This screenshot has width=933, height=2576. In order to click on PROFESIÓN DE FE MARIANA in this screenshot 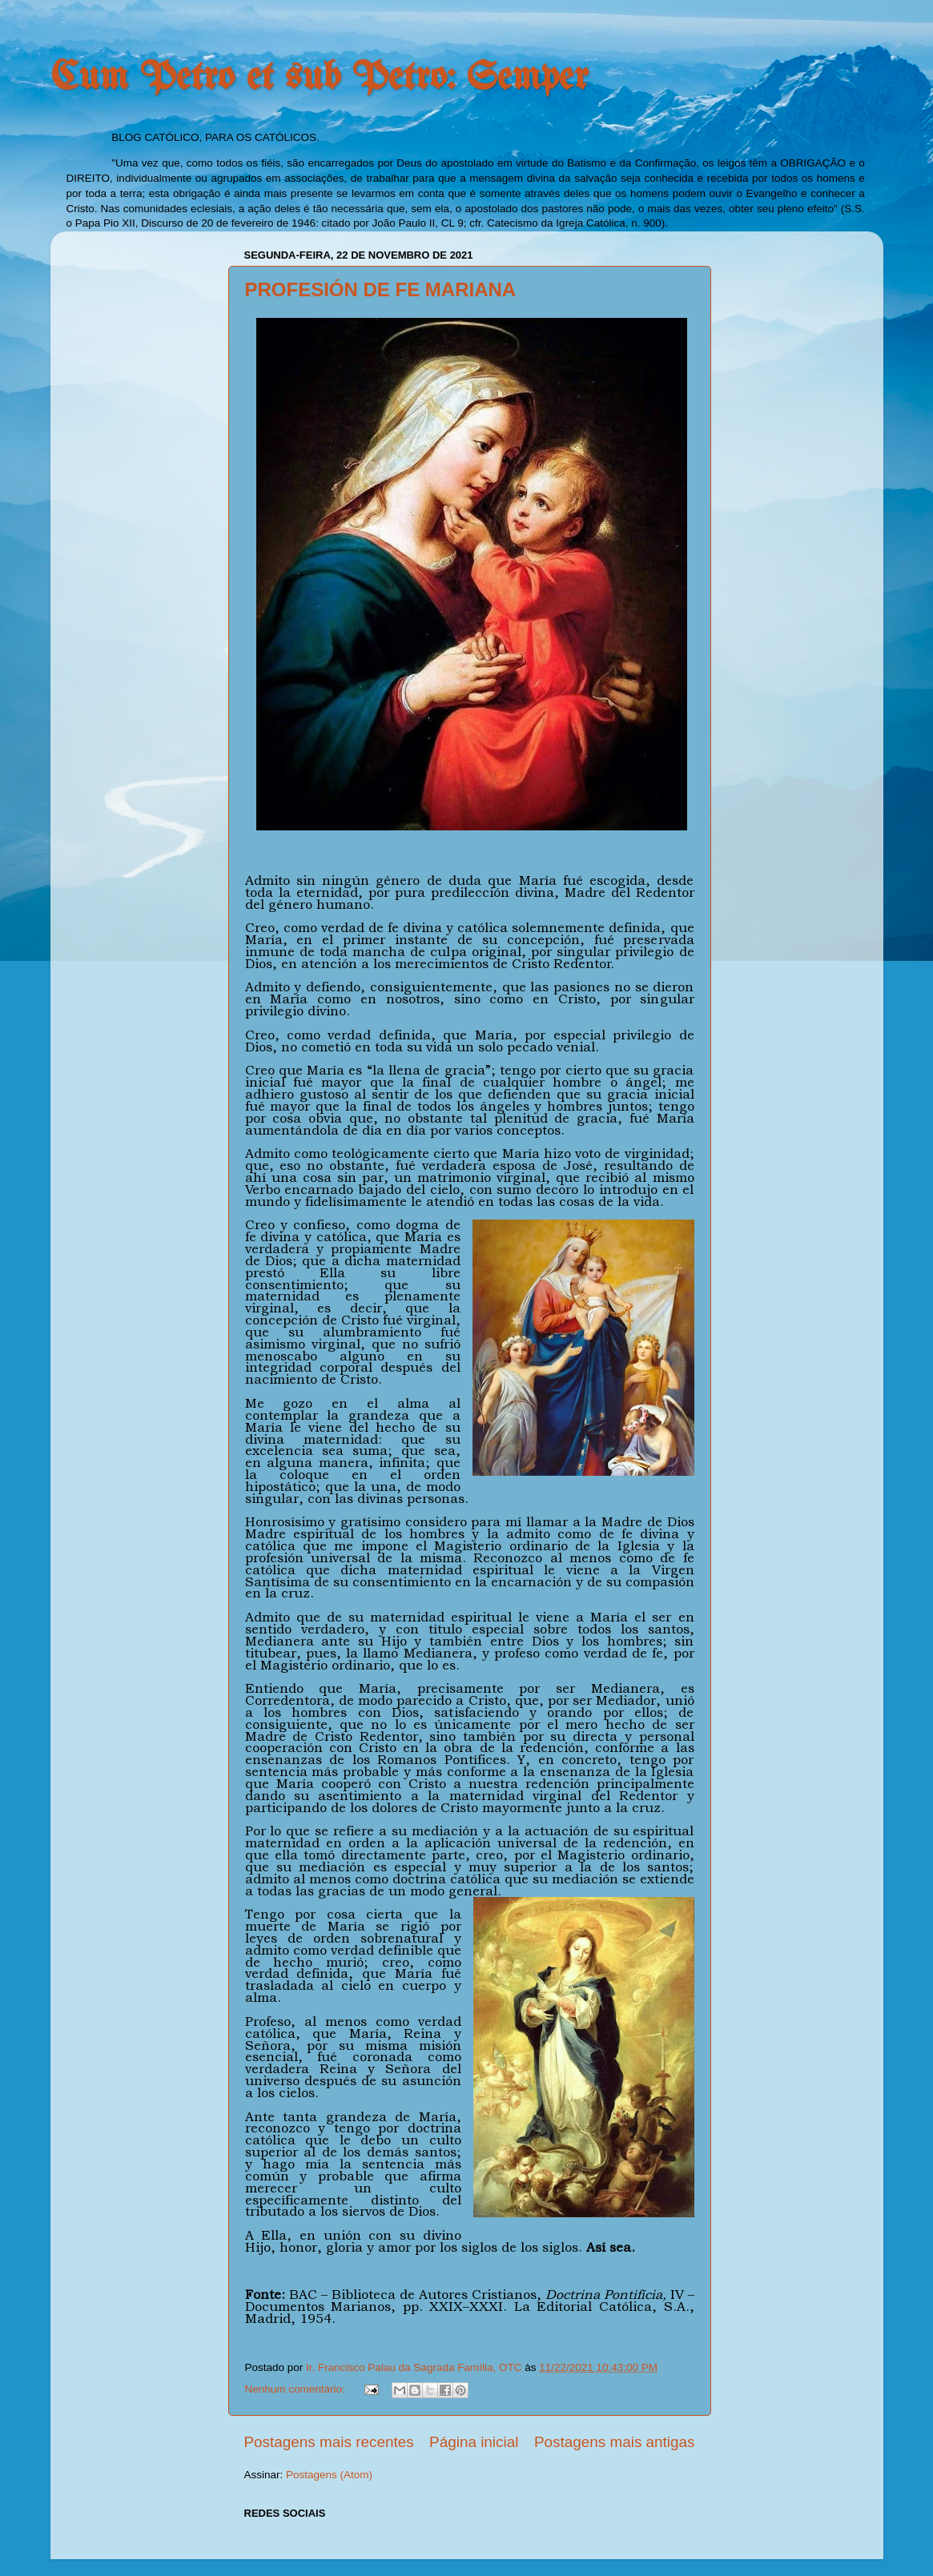, I will do `click(381, 289)`.